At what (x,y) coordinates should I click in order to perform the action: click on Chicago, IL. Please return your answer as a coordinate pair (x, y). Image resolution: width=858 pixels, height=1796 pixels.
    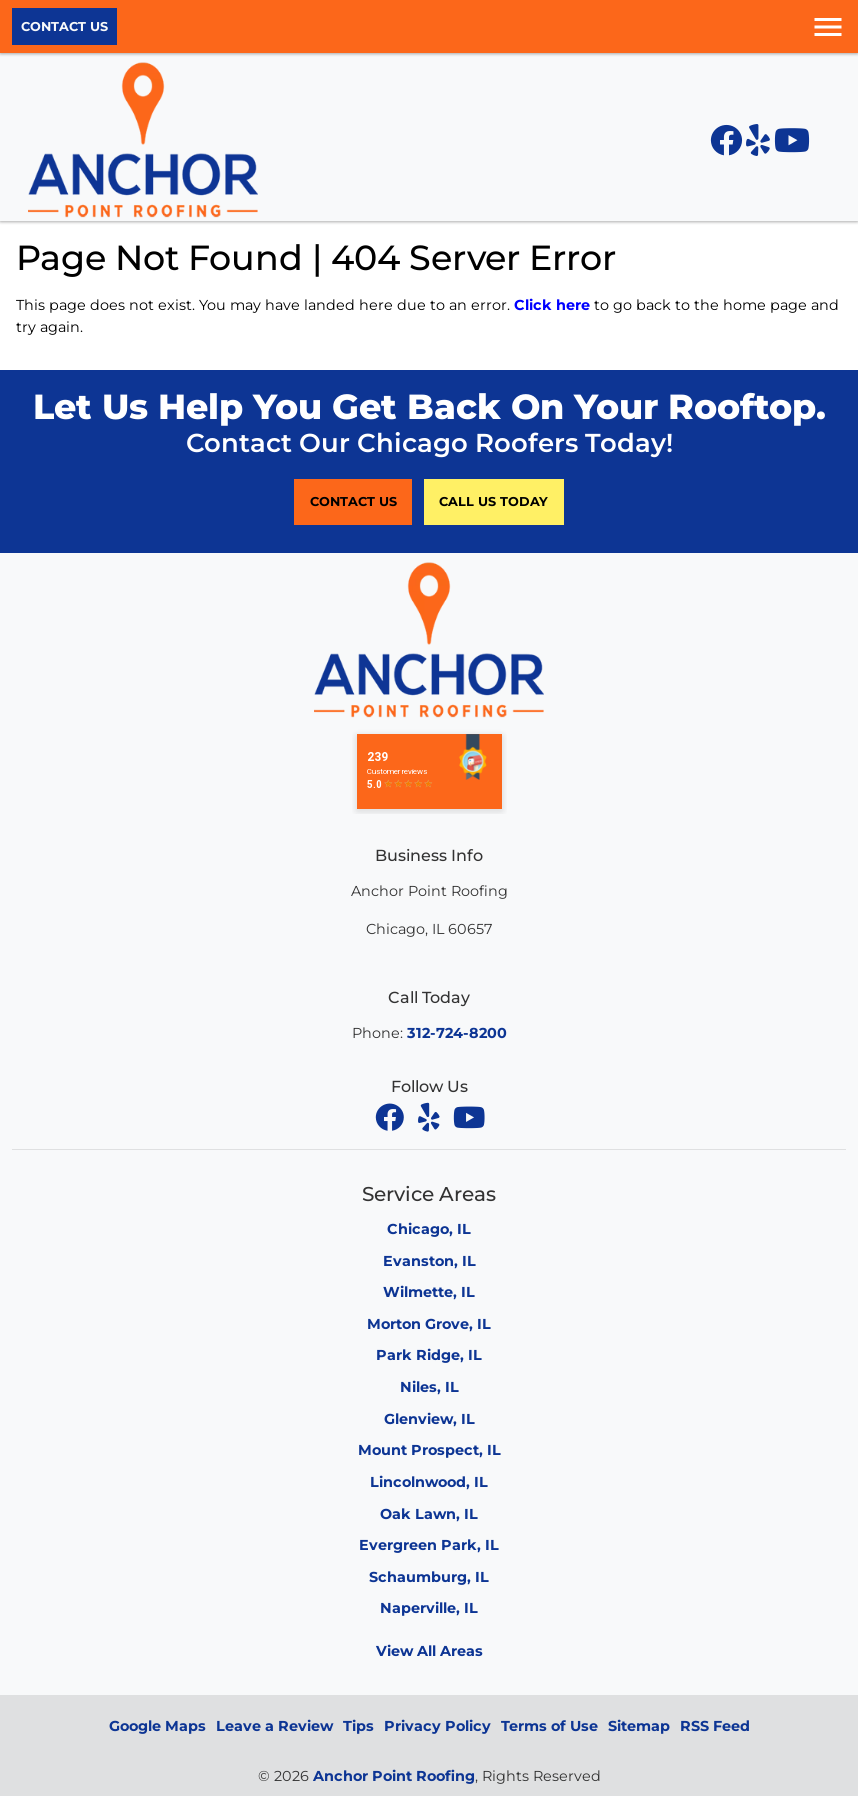
    Looking at the image, I should click on (429, 1229).